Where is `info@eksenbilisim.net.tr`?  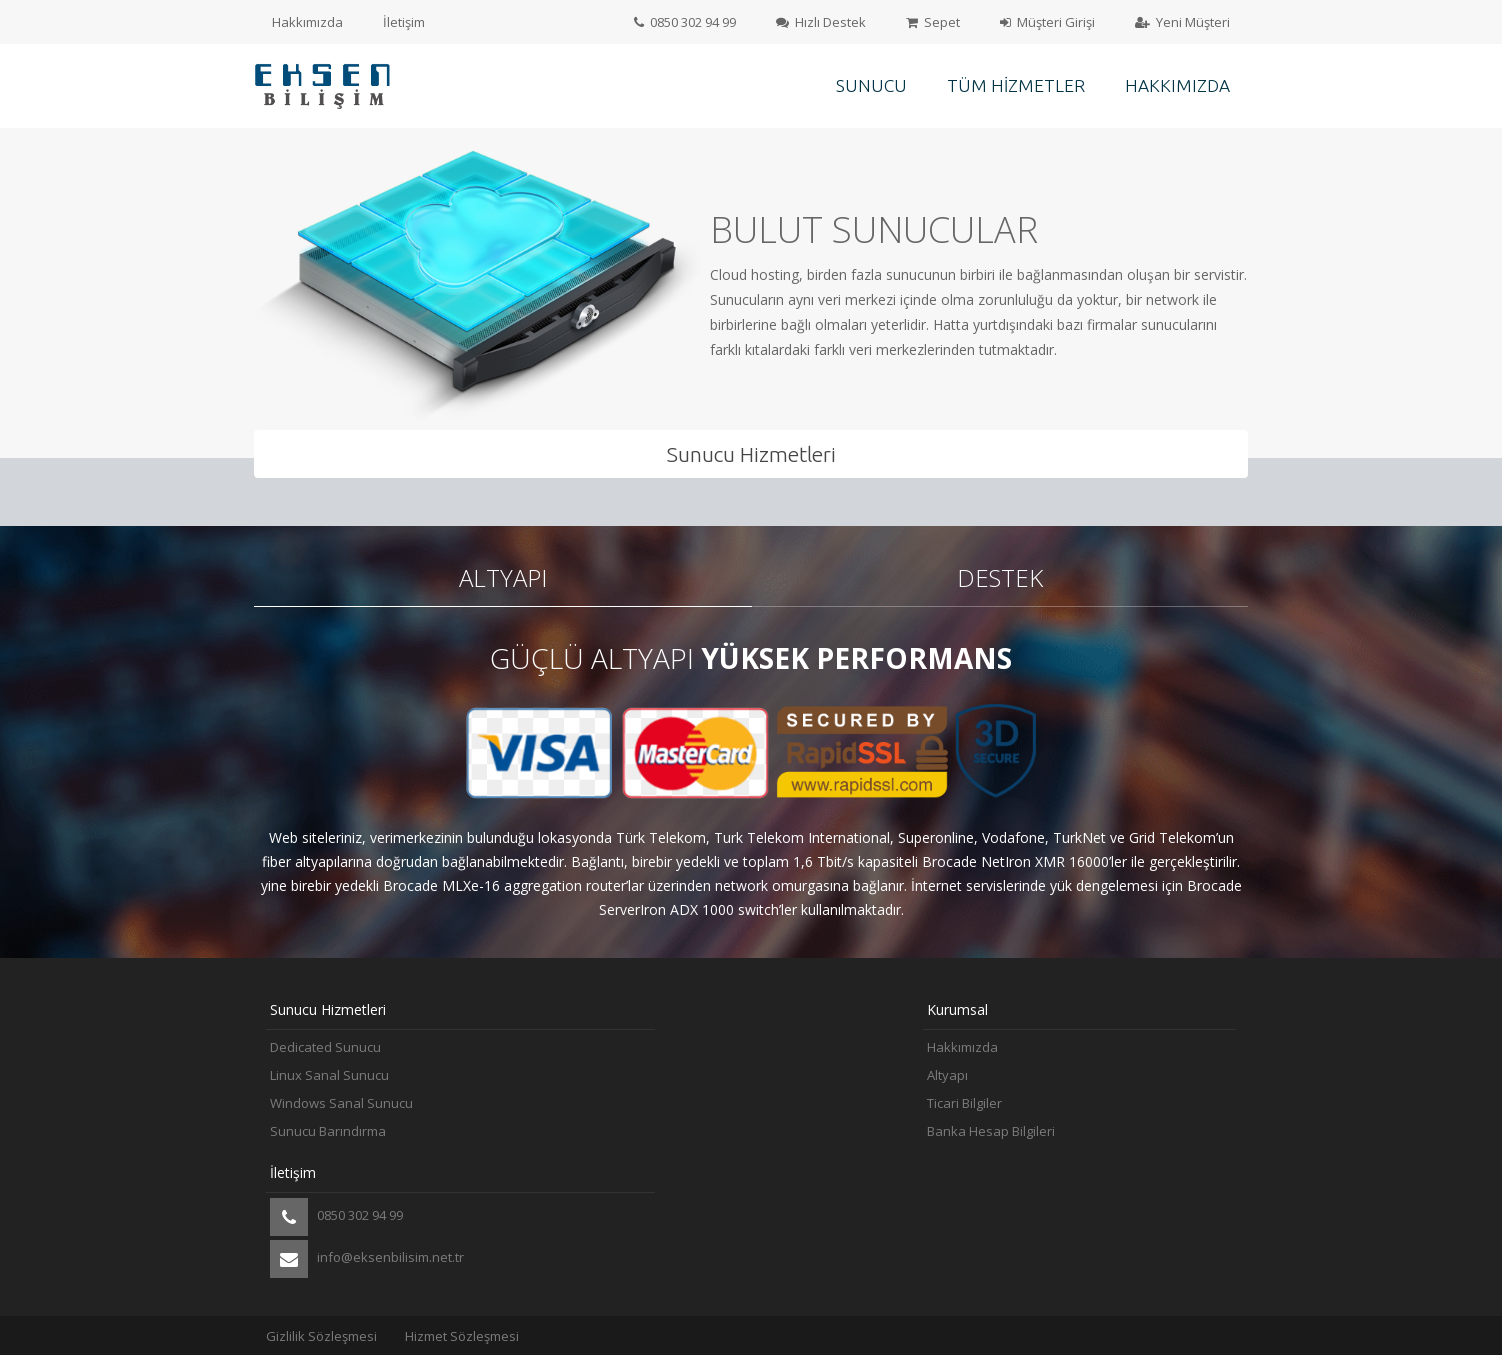
info@eksenbilisim.net.tr is located at coordinates (367, 1259).